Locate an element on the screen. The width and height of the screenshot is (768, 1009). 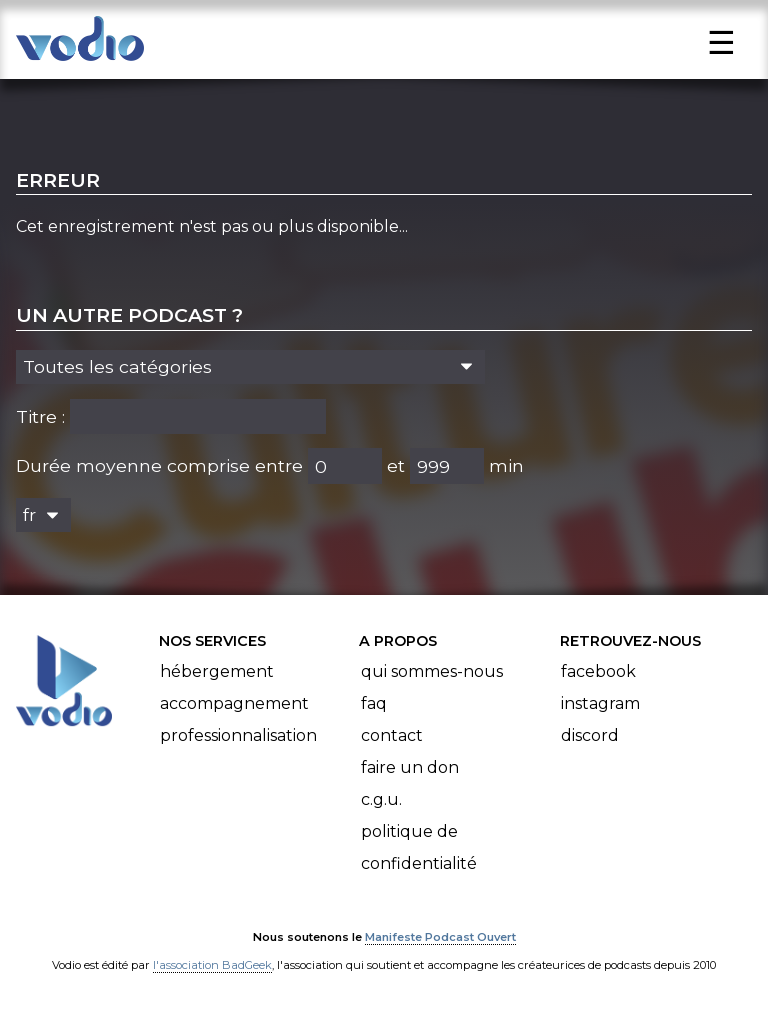
Accompagnement is located at coordinates (234, 703).